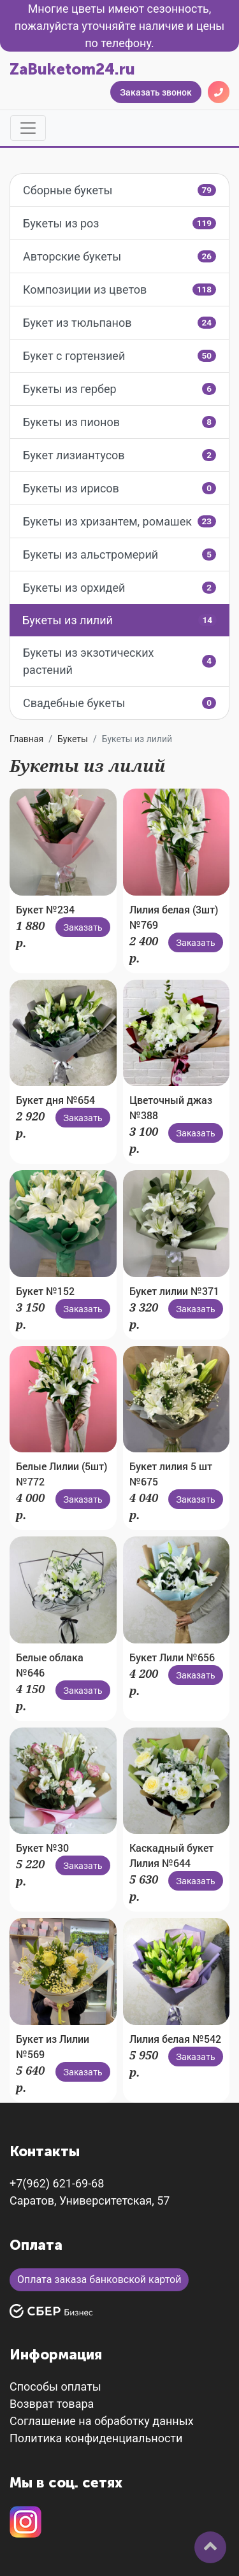 This screenshot has width=239, height=2576. What do you see at coordinates (174, 1291) in the screenshot?
I see `Букет лилии №371` at bounding box center [174, 1291].